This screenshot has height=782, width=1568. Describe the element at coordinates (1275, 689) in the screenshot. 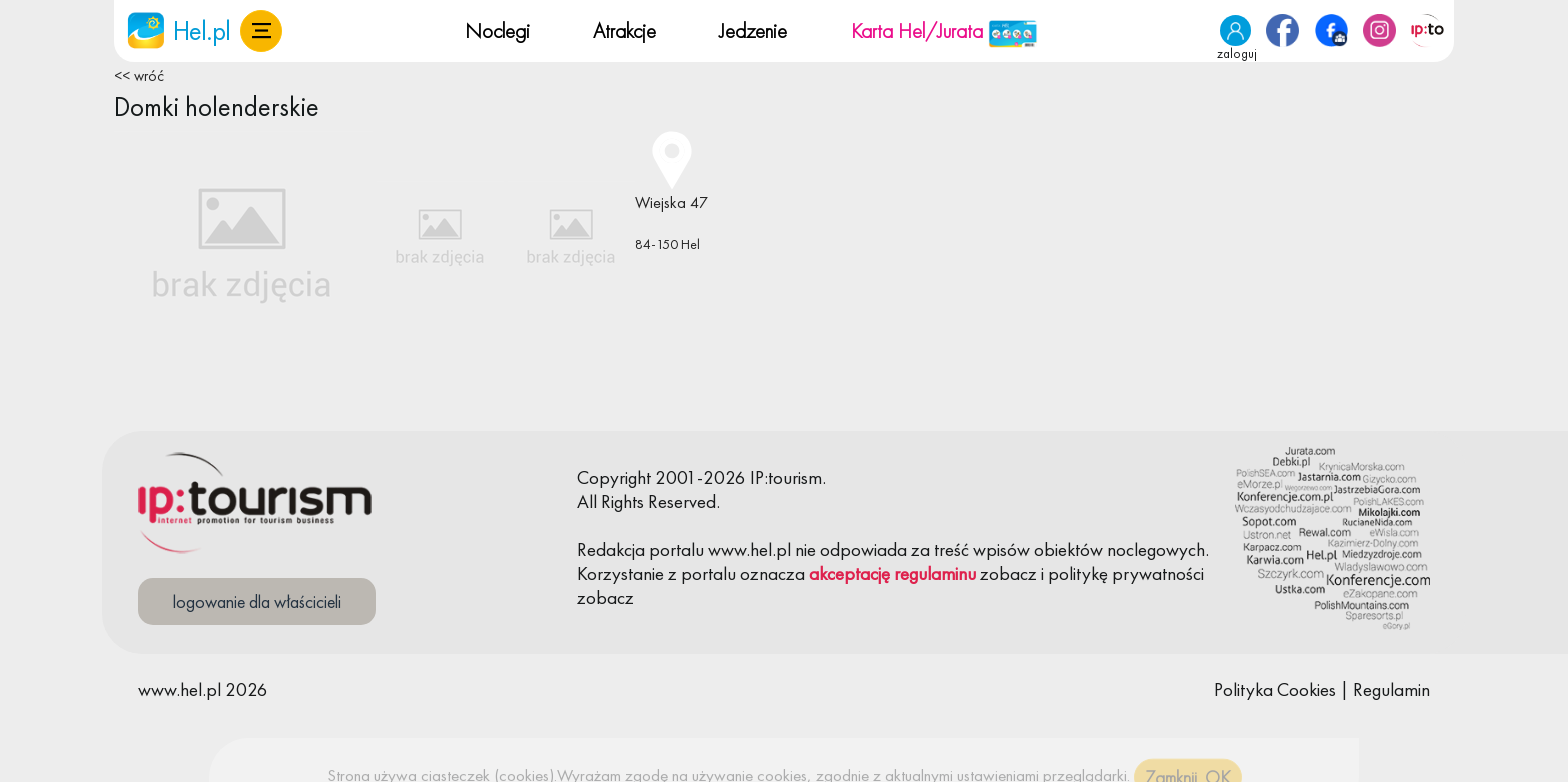

I see `Polityka Cookies` at that location.